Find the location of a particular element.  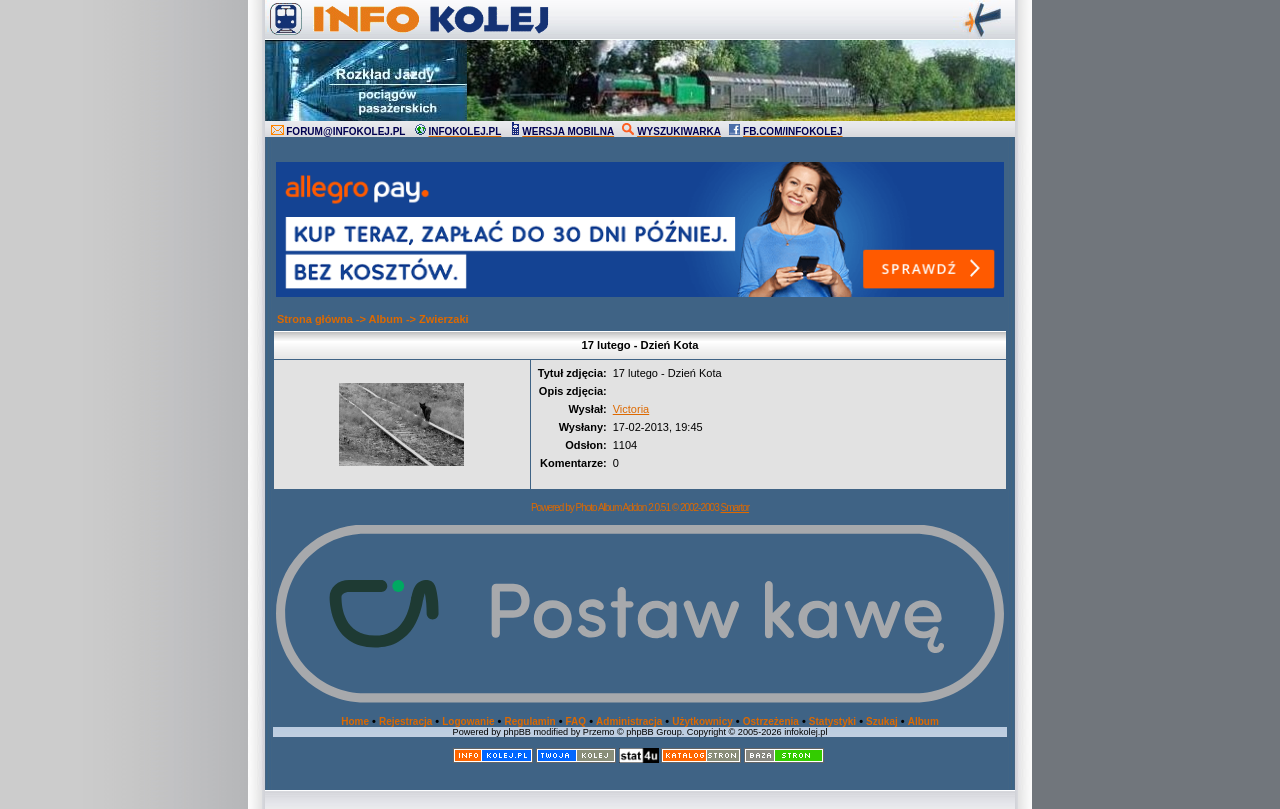

Ostrzeżenia is located at coordinates (771, 721).